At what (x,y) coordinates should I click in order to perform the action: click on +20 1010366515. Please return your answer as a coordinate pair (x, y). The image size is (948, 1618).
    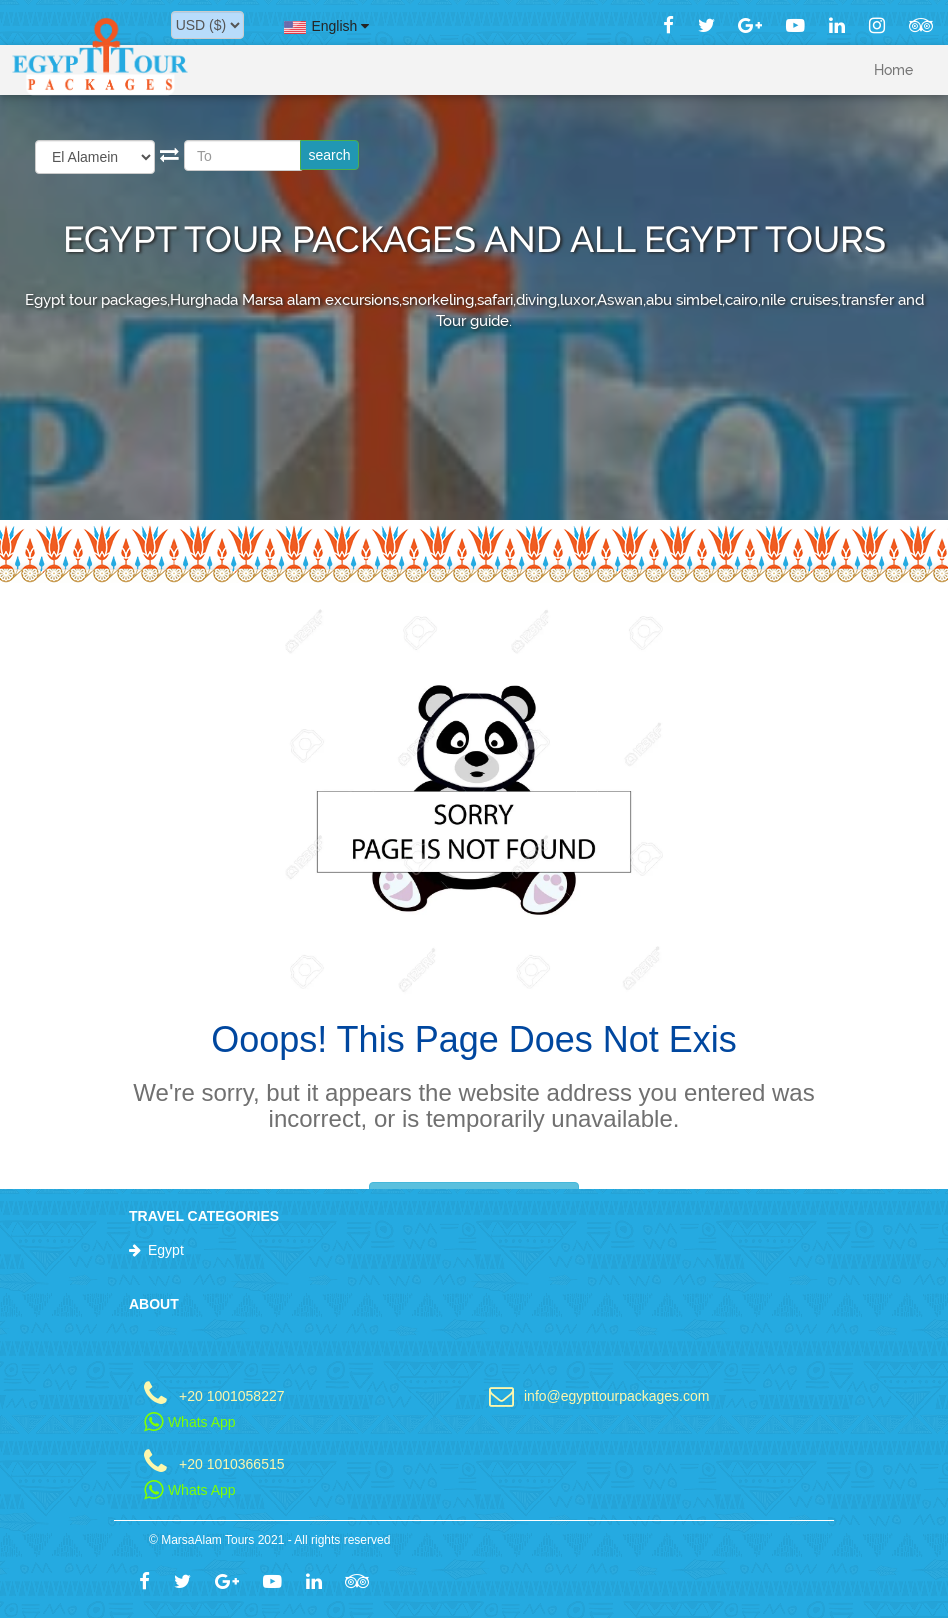
    Looking at the image, I should click on (232, 1463).